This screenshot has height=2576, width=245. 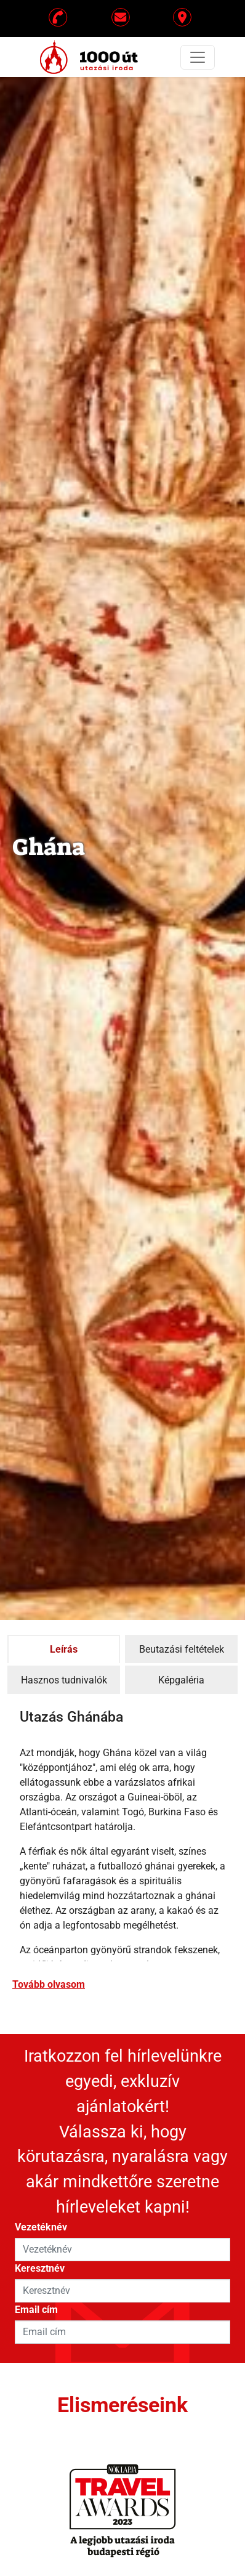 What do you see at coordinates (181, 1680) in the screenshot?
I see `Képgaléria` at bounding box center [181, 1680].